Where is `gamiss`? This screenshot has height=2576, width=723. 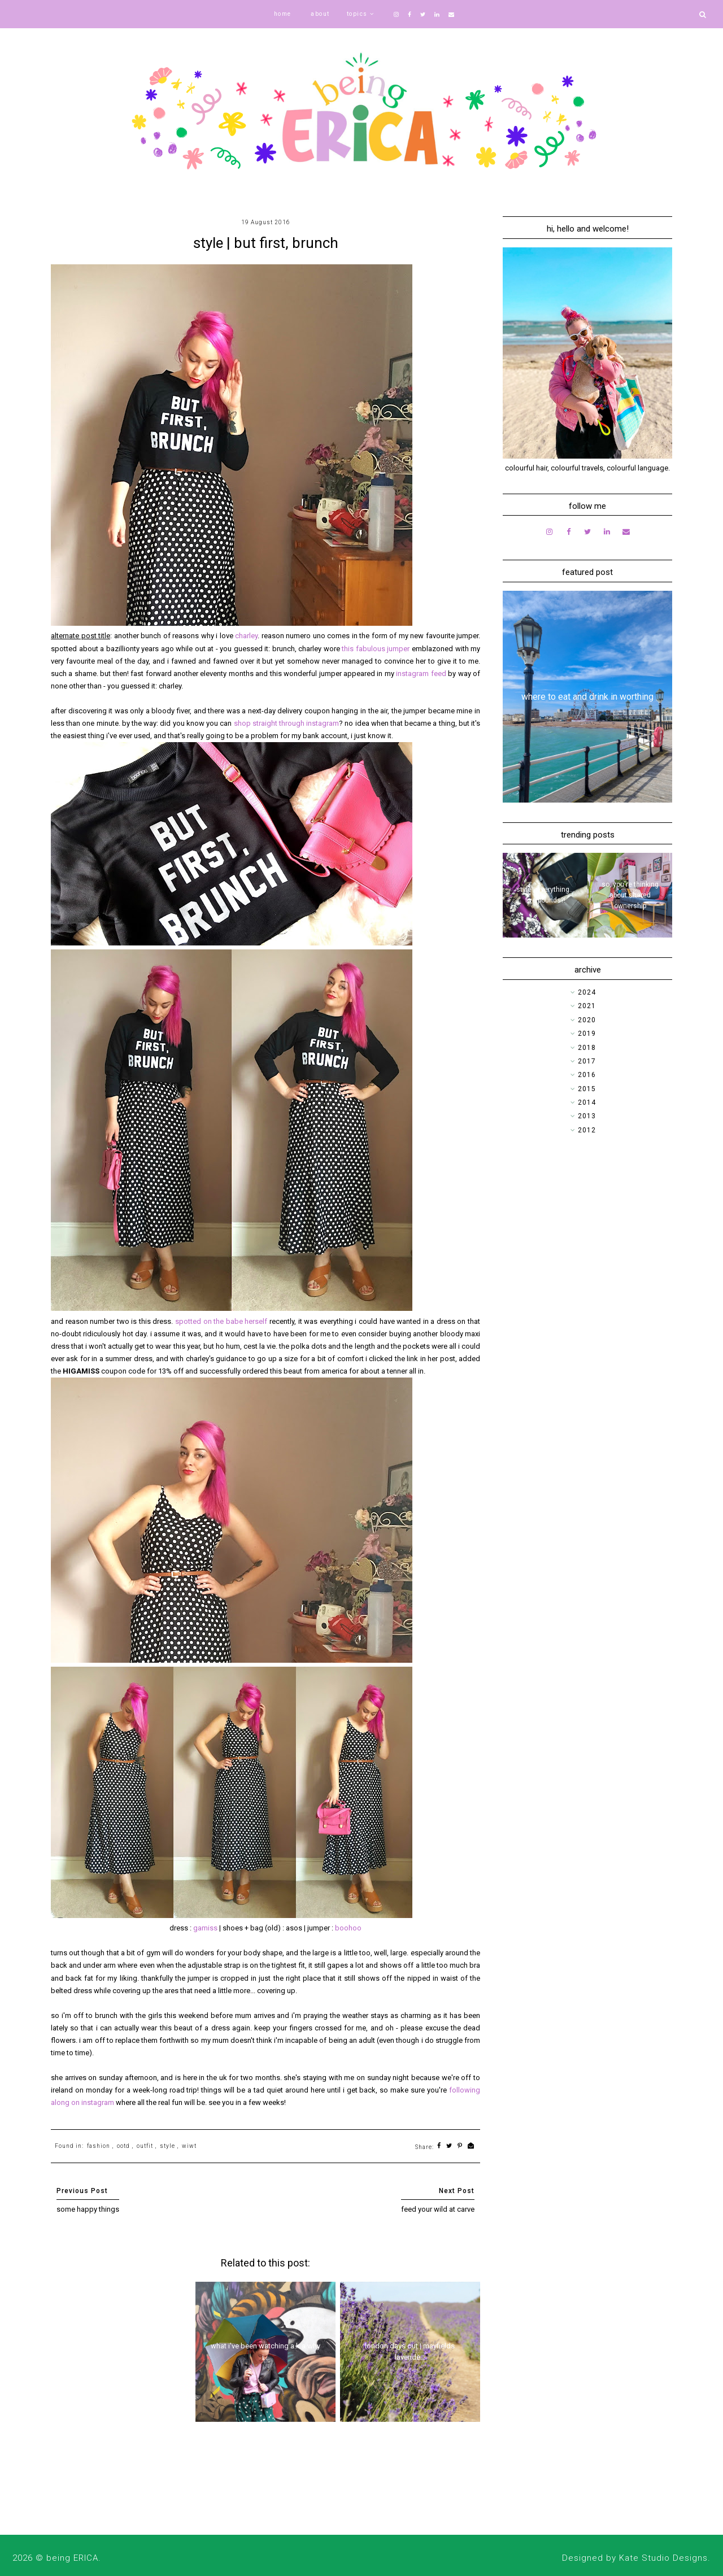 gamiss is located at coordinates (205, 1928).